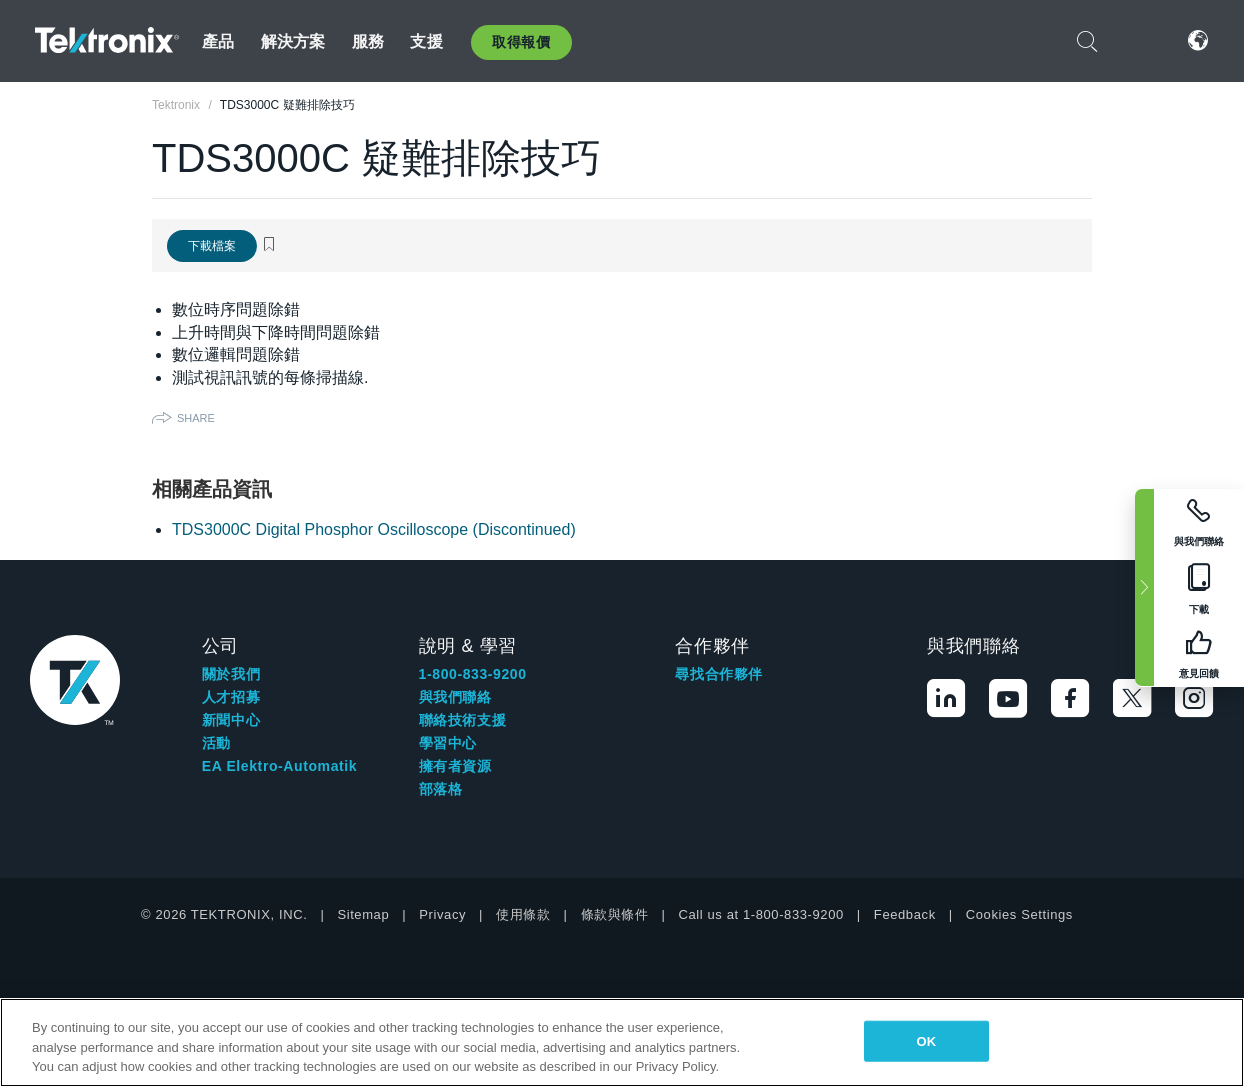 Image resolution: width=1244 pixels, height=1087 pixels. What do you see at coordinates (212, 246) in the screenshot?
I see `下載檔案` at bounding box center [212, 246].